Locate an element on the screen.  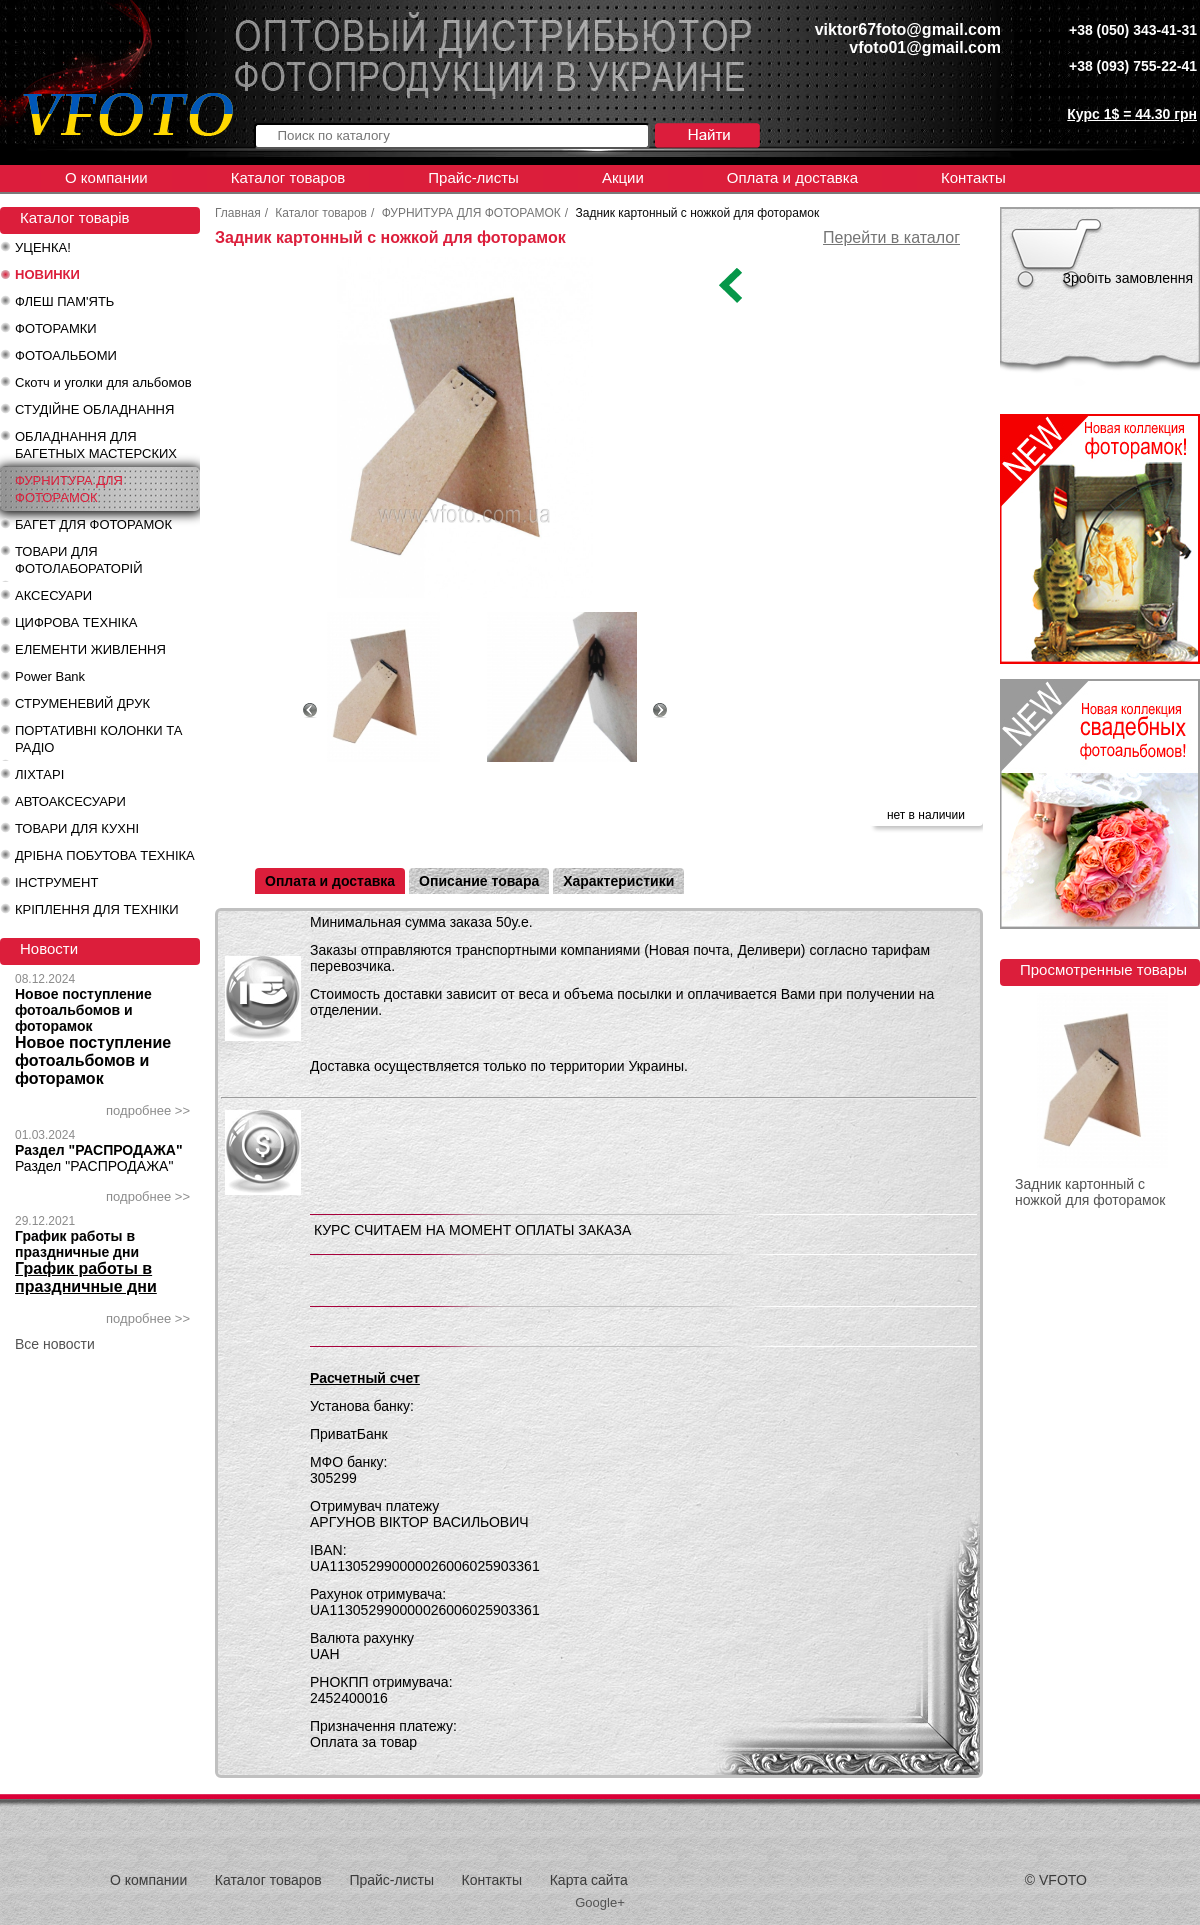
ТОВАРИ ДЛЯ ФОТОЛАБОРАТОРІЙ is located at coordinates (79, 560).